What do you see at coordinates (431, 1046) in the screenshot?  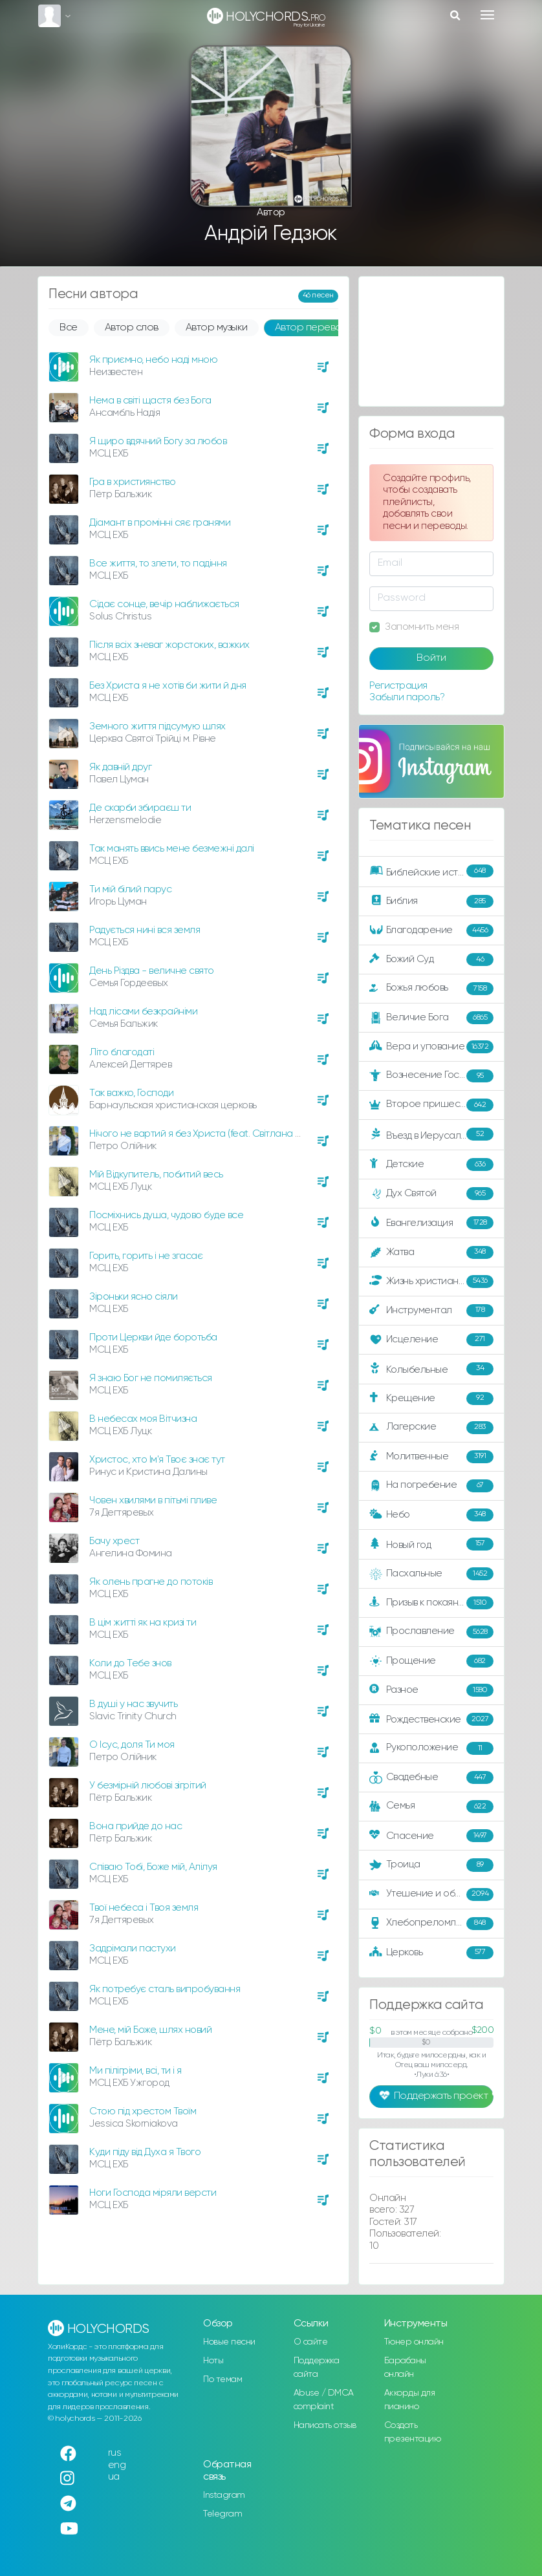 I see `Вера и упование` at bounding box center [431, 1046].